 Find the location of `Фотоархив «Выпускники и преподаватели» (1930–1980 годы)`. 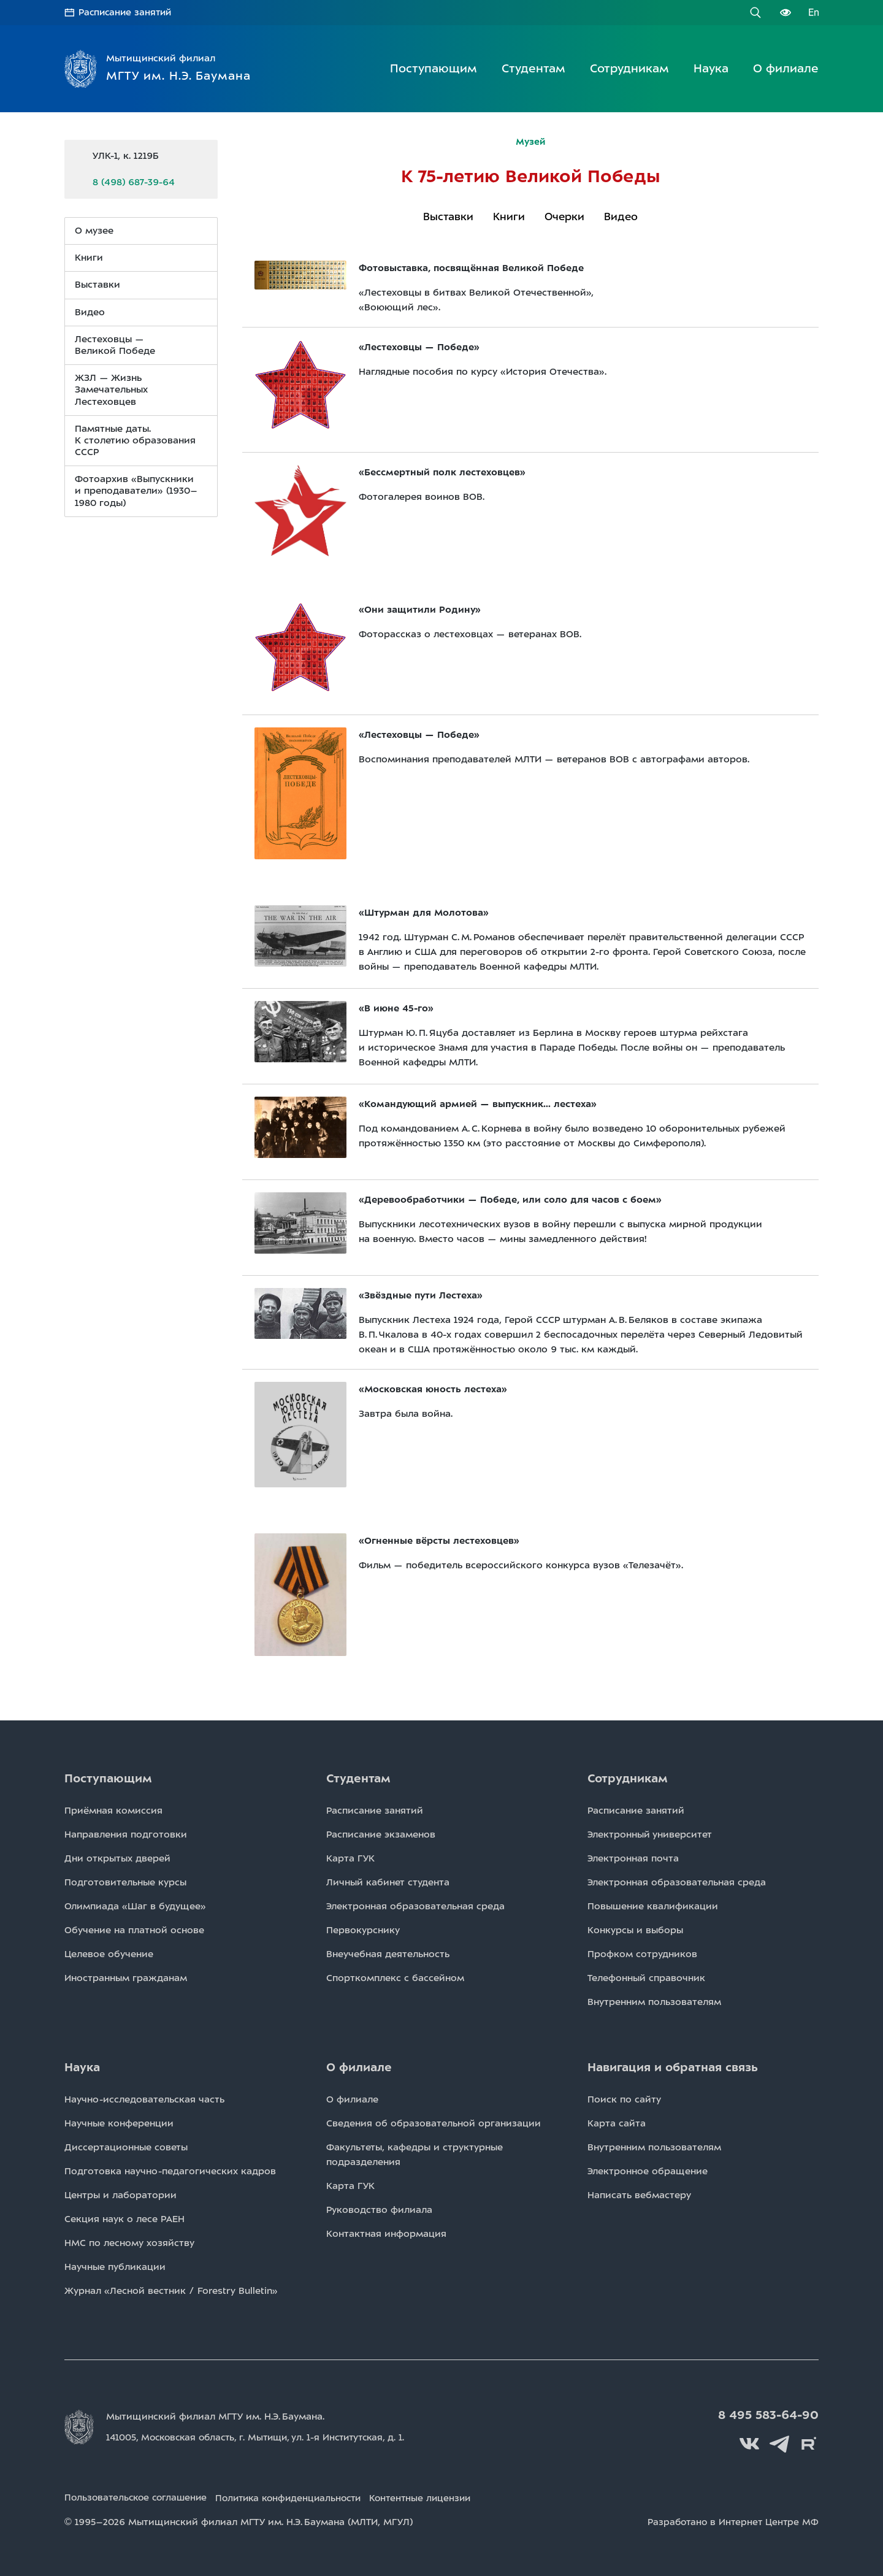

Фотоархив «Выпускники и преподаватели» (1930–1980 годы) is located at coordinates (136, 490).